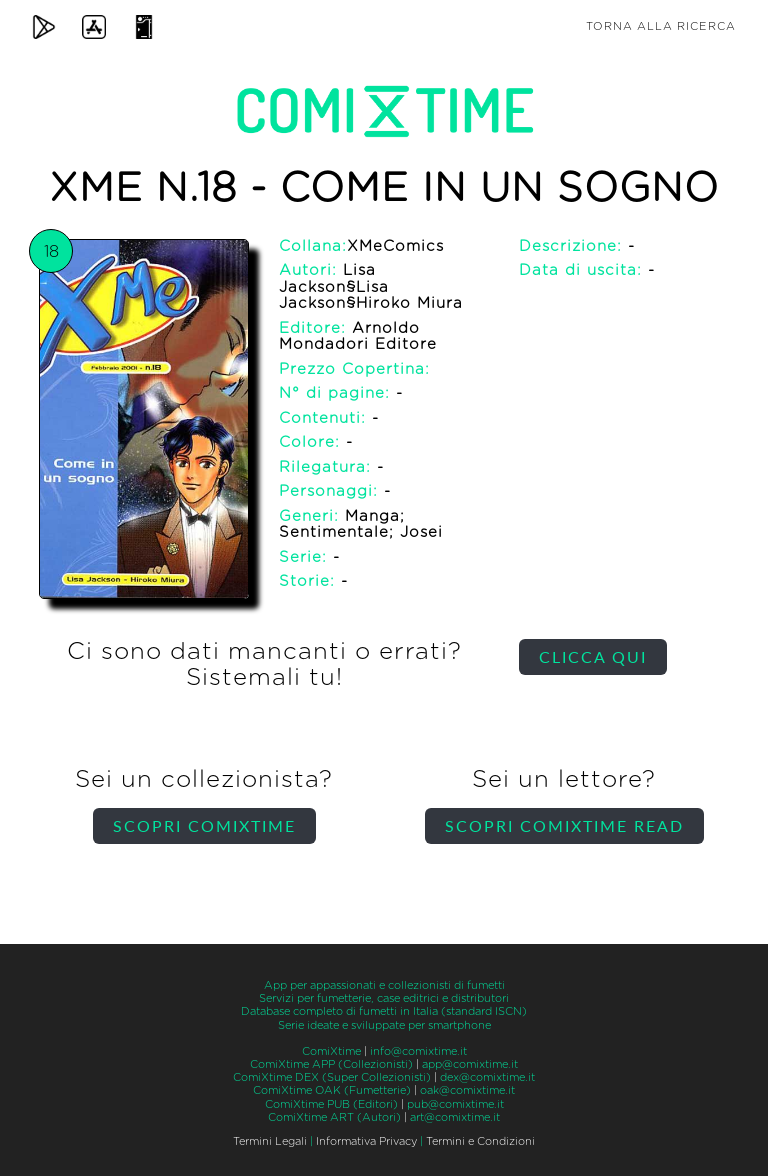 The image size is (768, 1176). I want to click on dex@comixtime.it, so click(487, 1077).